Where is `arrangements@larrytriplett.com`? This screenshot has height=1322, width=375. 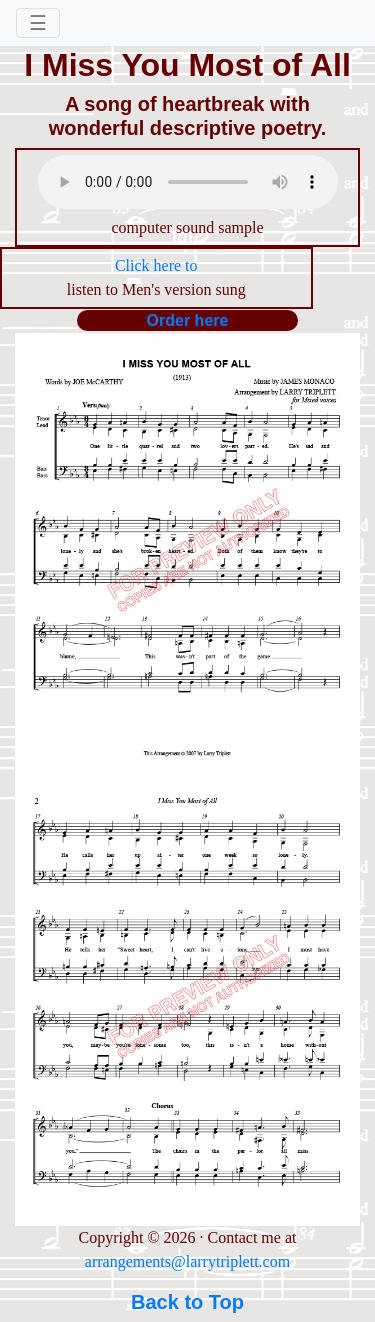 arrangements@larrytriplett.com is located at coordinates (187, 1261).